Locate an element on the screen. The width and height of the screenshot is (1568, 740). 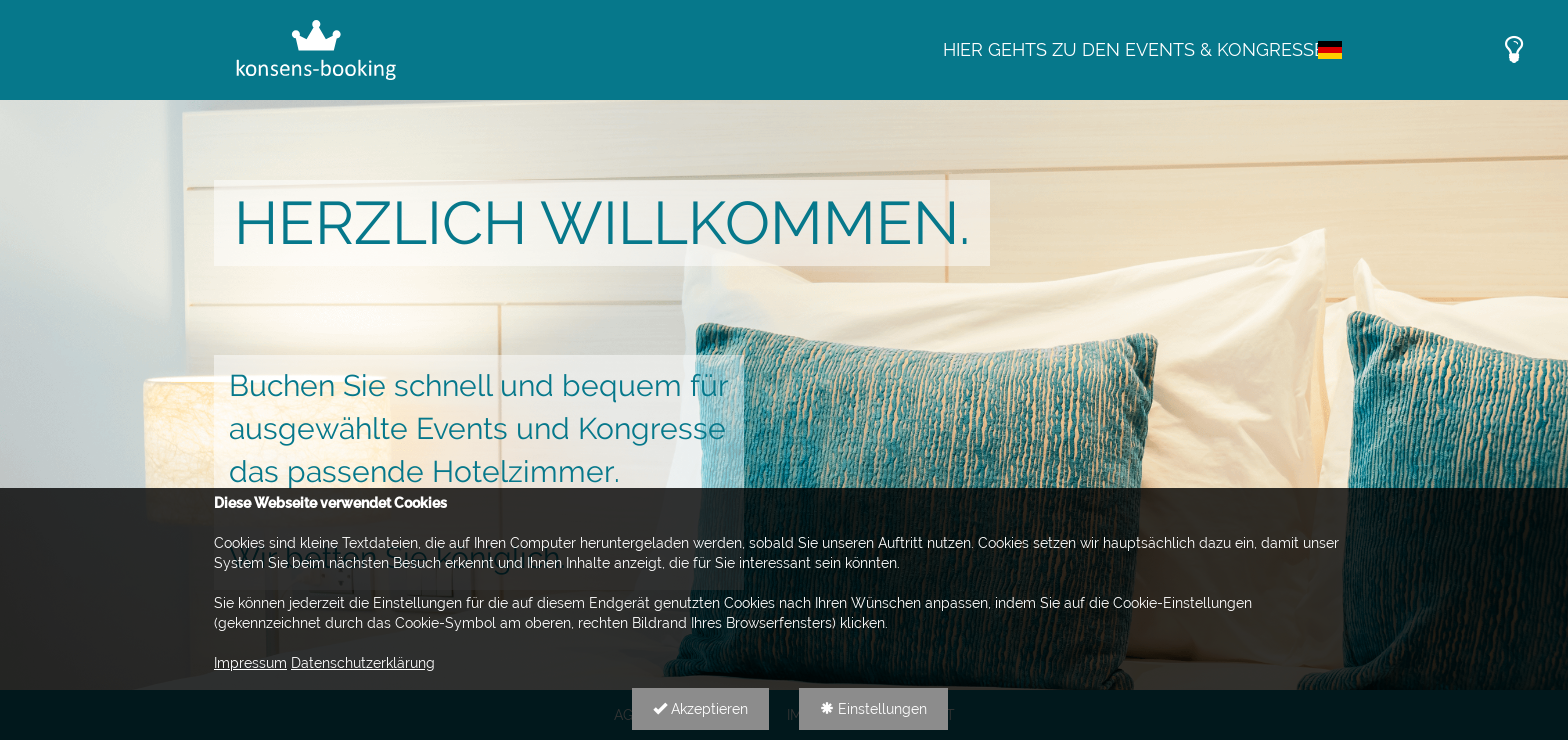
Einstellungen is located at coordinates (873, 709).